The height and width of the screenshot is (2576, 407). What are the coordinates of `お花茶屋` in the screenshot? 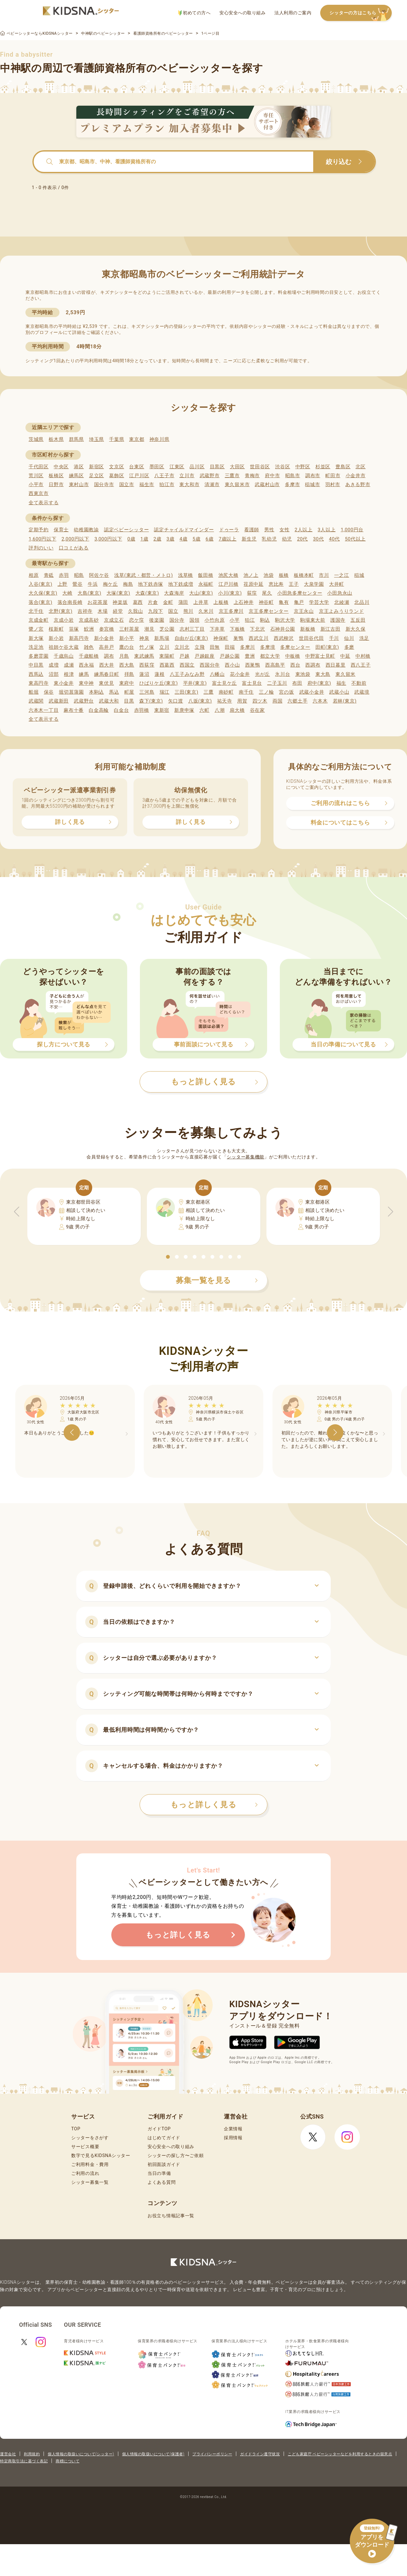 It's located at (97, 602).